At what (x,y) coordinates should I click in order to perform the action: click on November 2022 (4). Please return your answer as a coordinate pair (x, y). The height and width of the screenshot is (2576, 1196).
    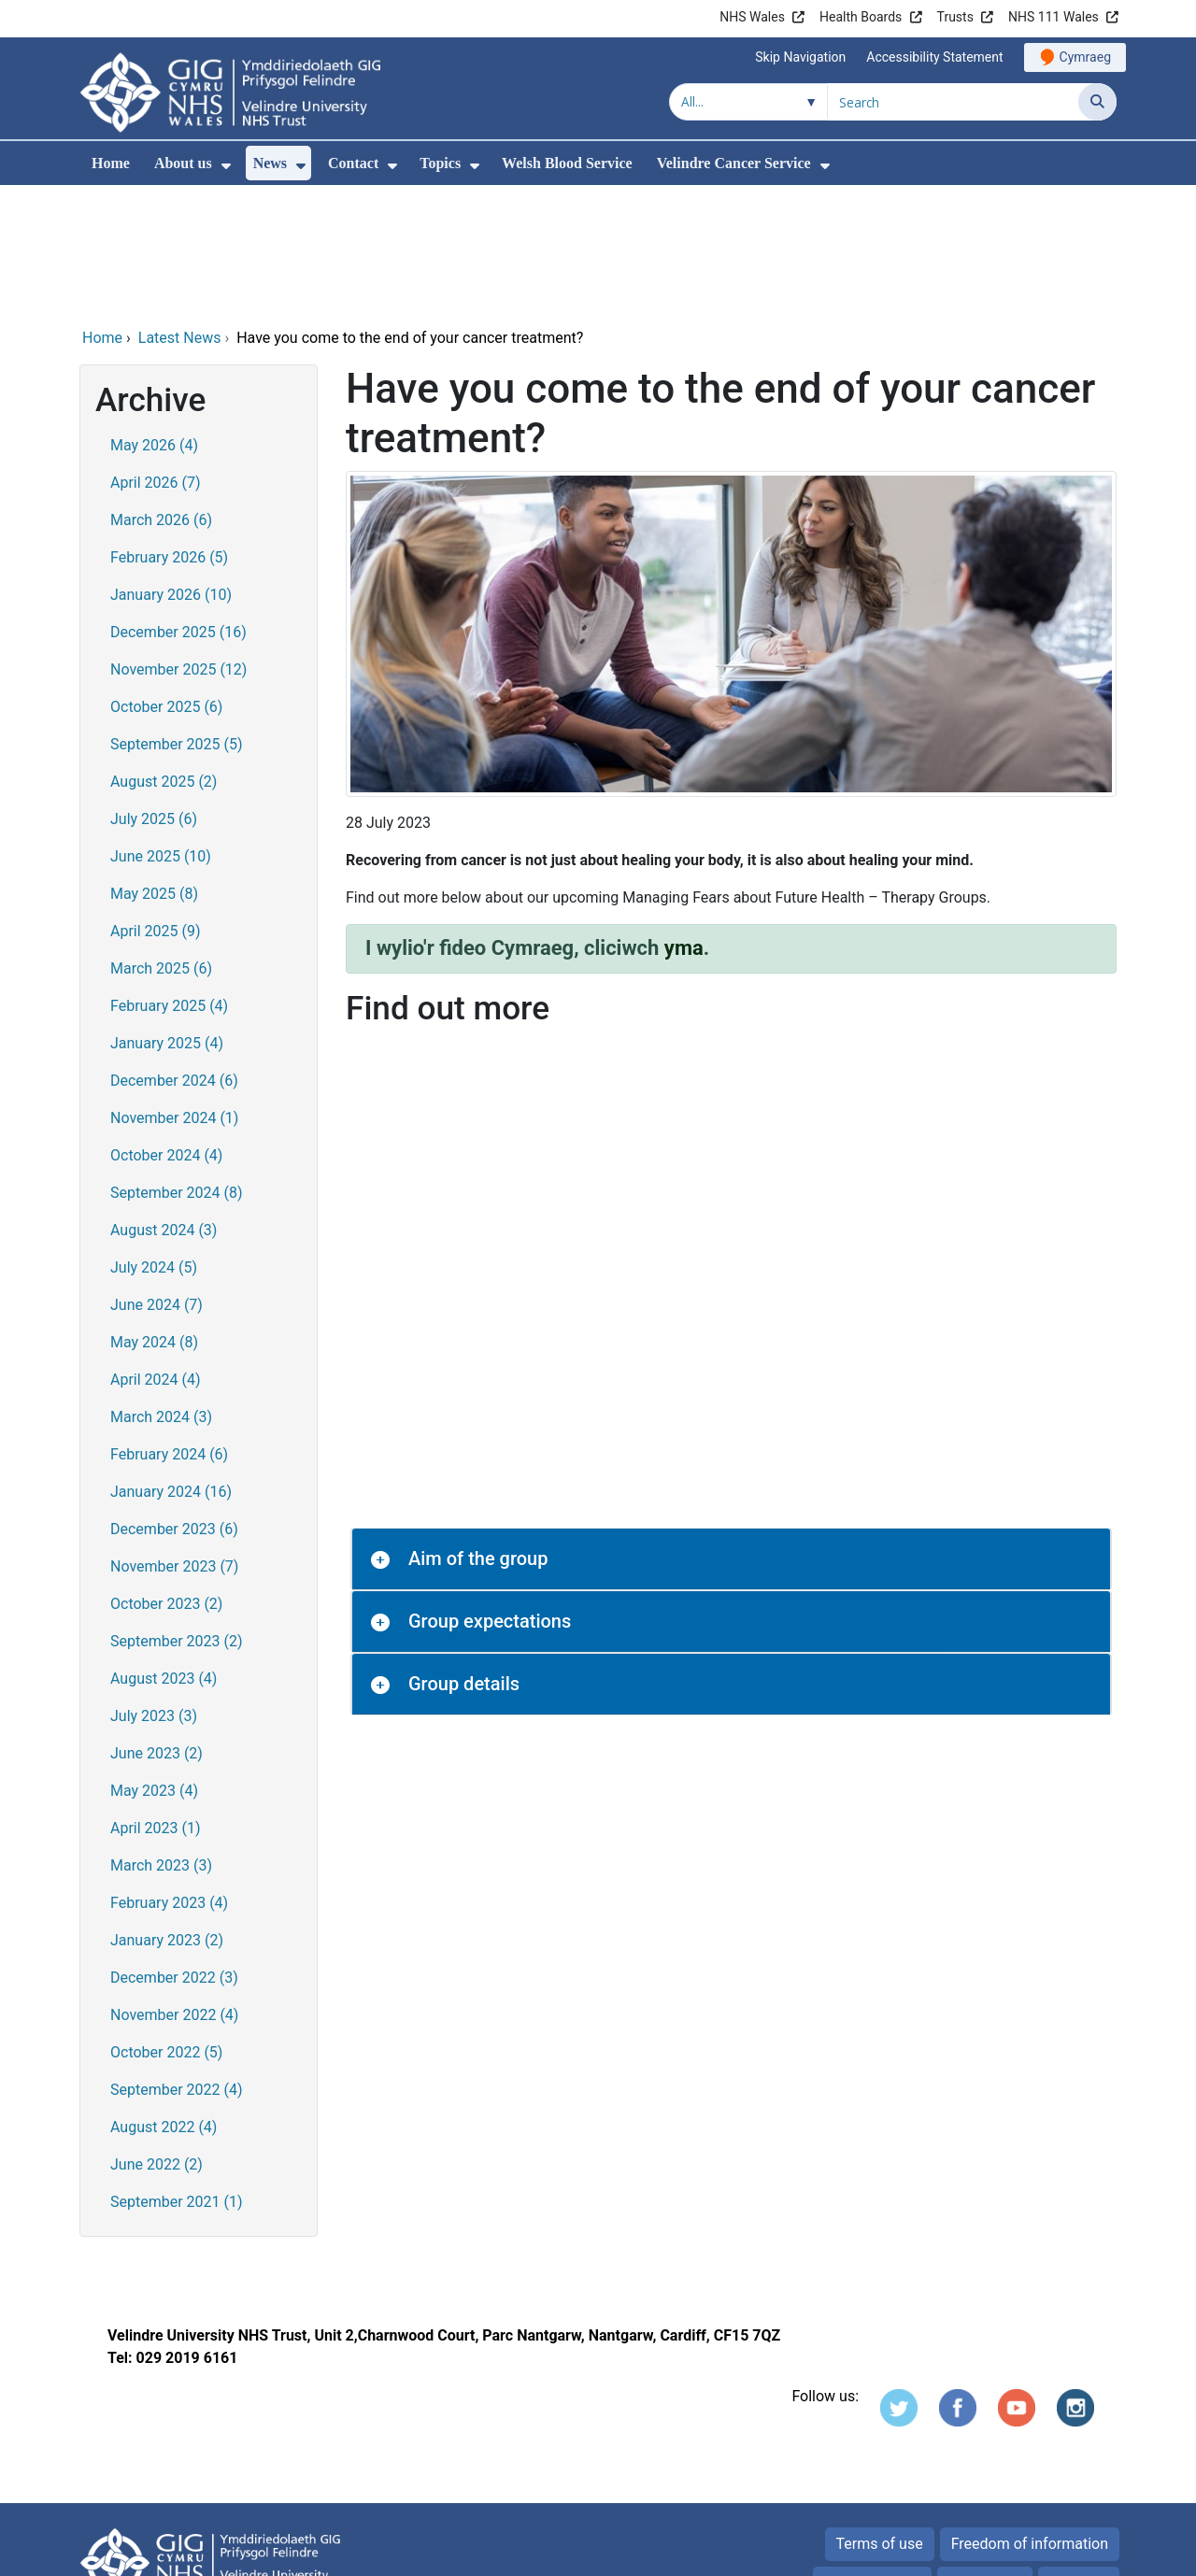
    Looking at the image, I should click on (174, 1888).